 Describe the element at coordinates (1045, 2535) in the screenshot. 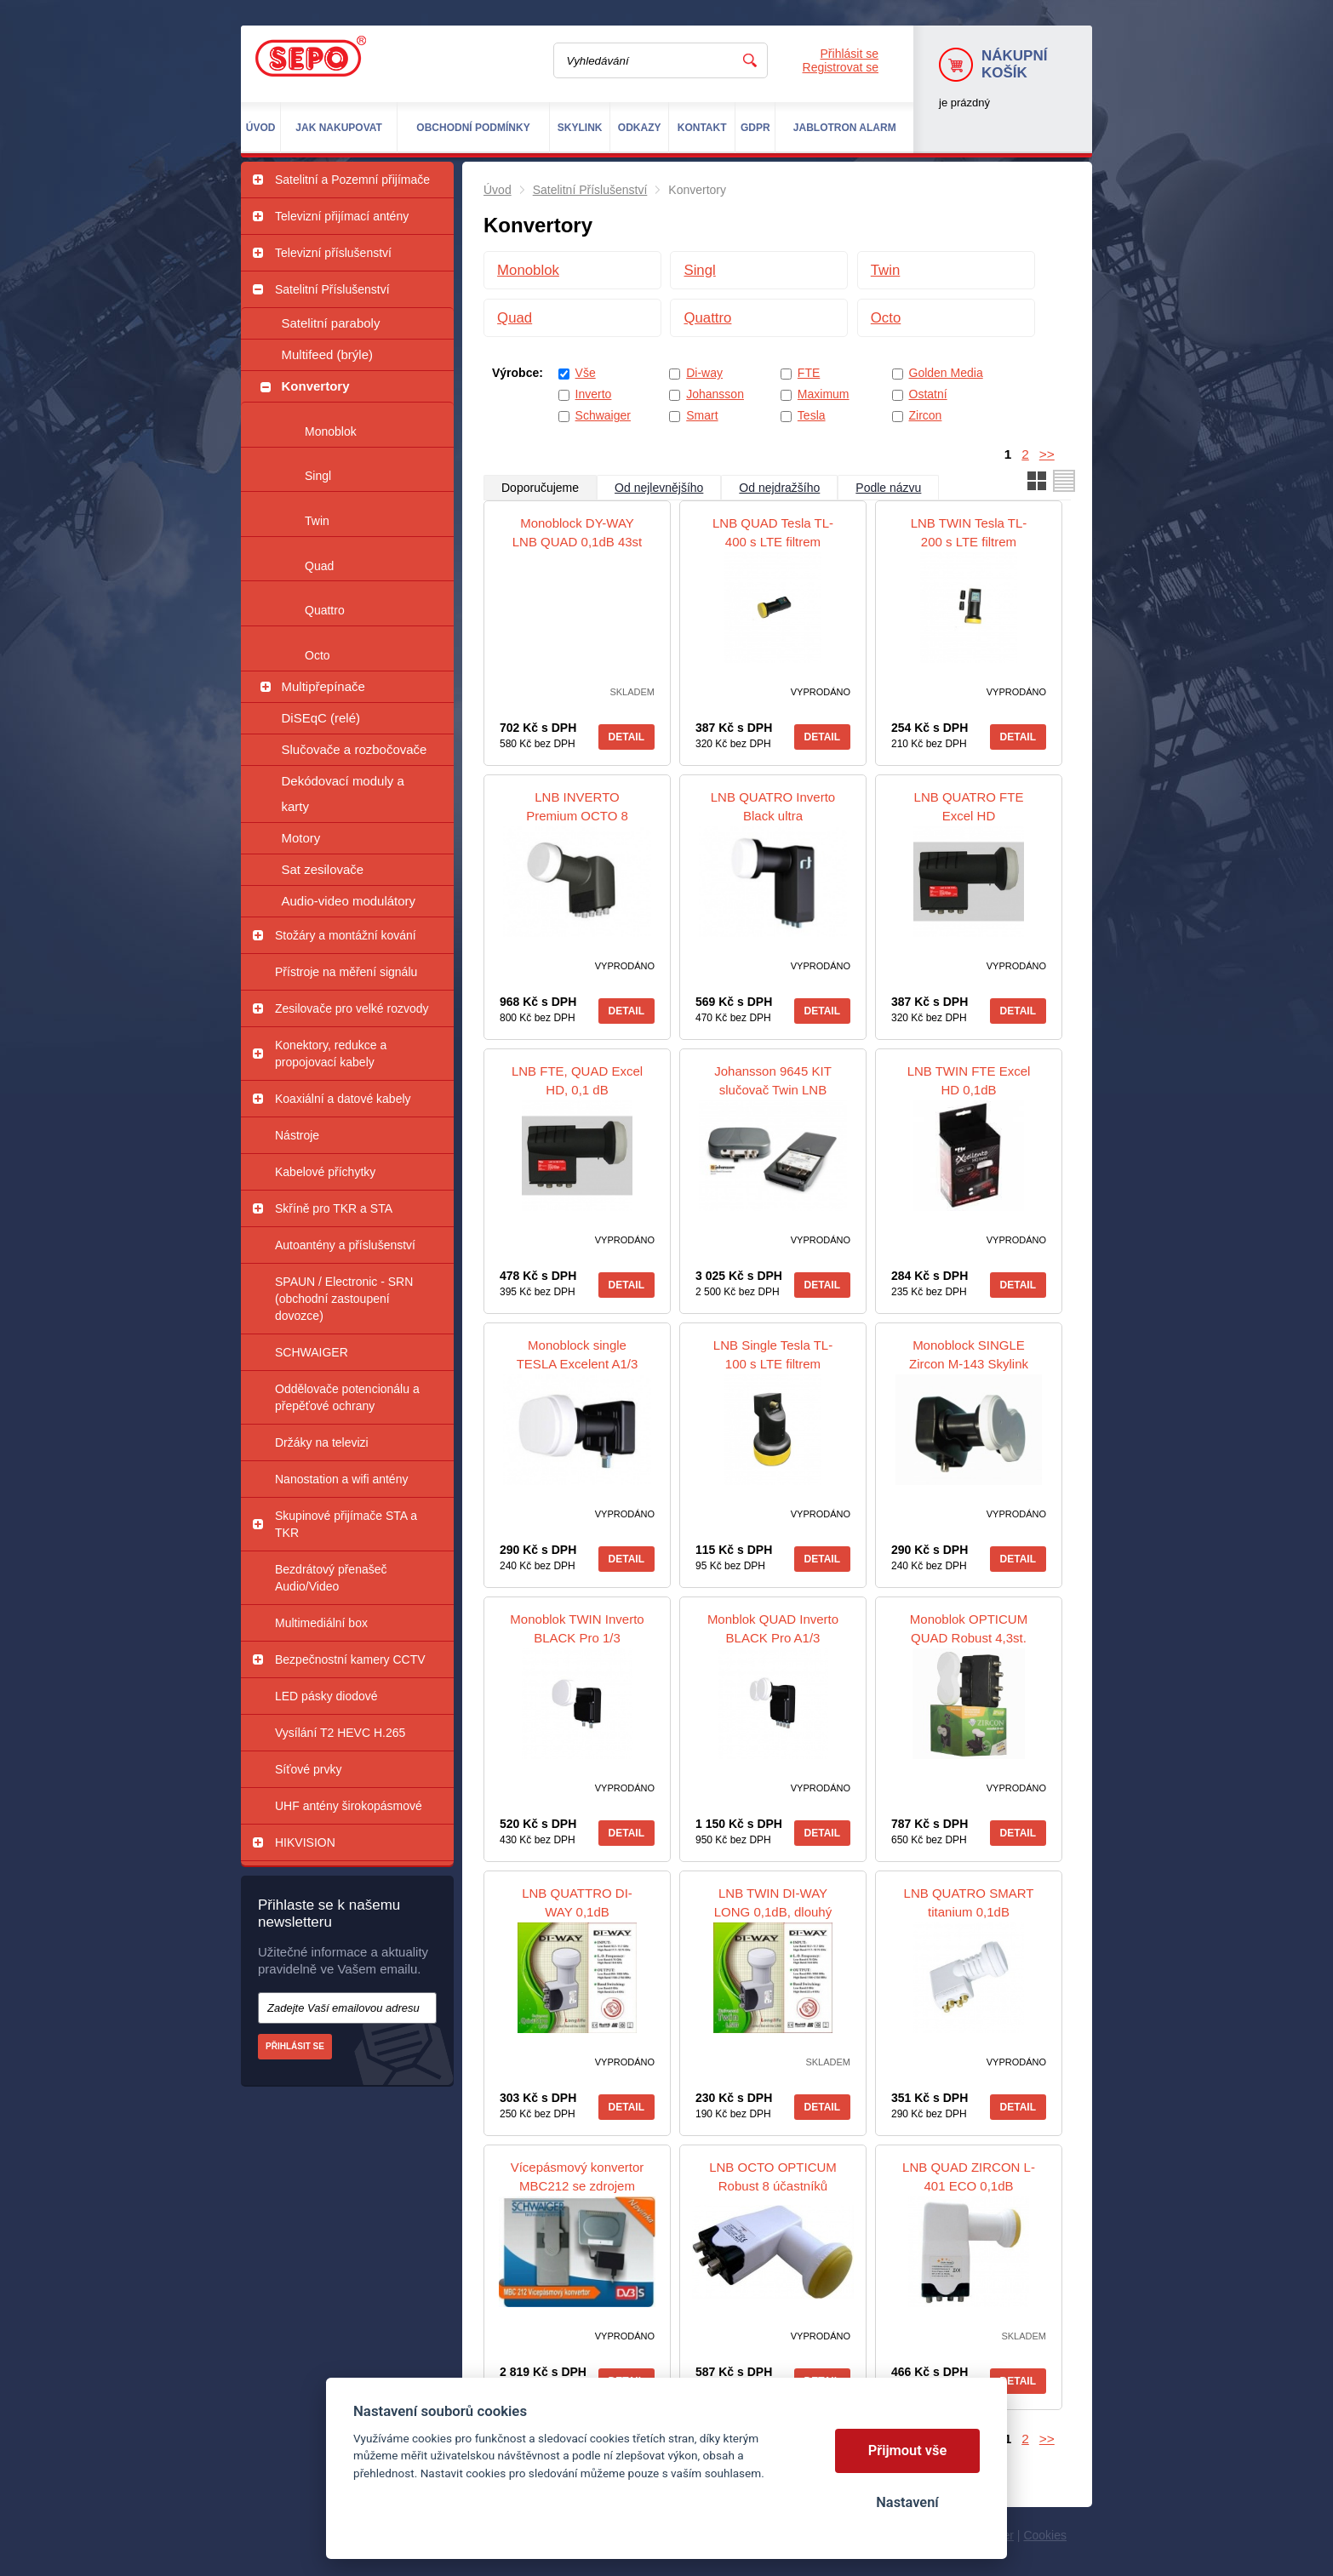

I see `Cookies` at that location.